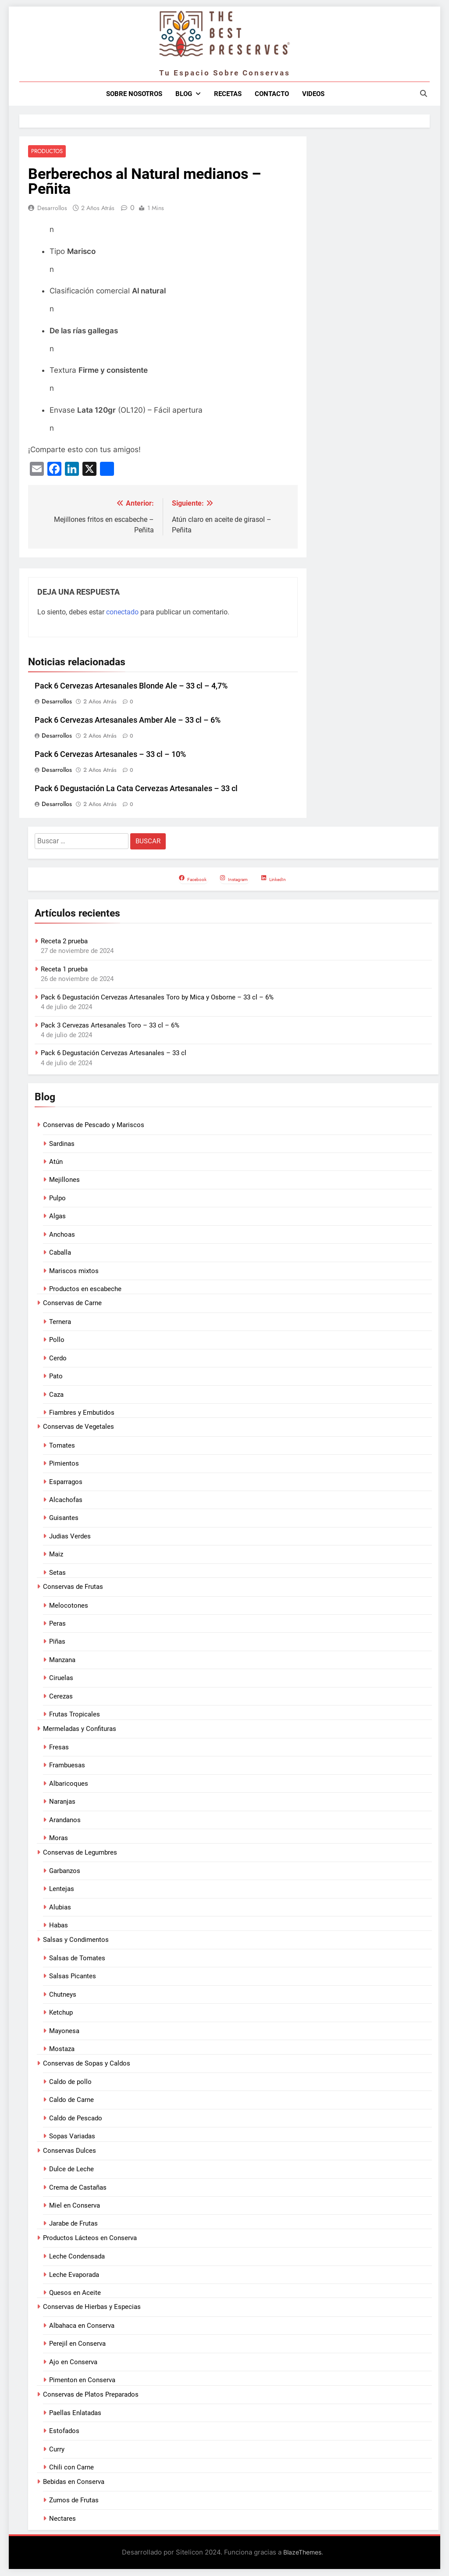 This screenshot has width=449, height=2576. What do you see at coordinates (64, 1464) in the screenshot?
I see `Pimientos` at bounding box center [64, 1464].